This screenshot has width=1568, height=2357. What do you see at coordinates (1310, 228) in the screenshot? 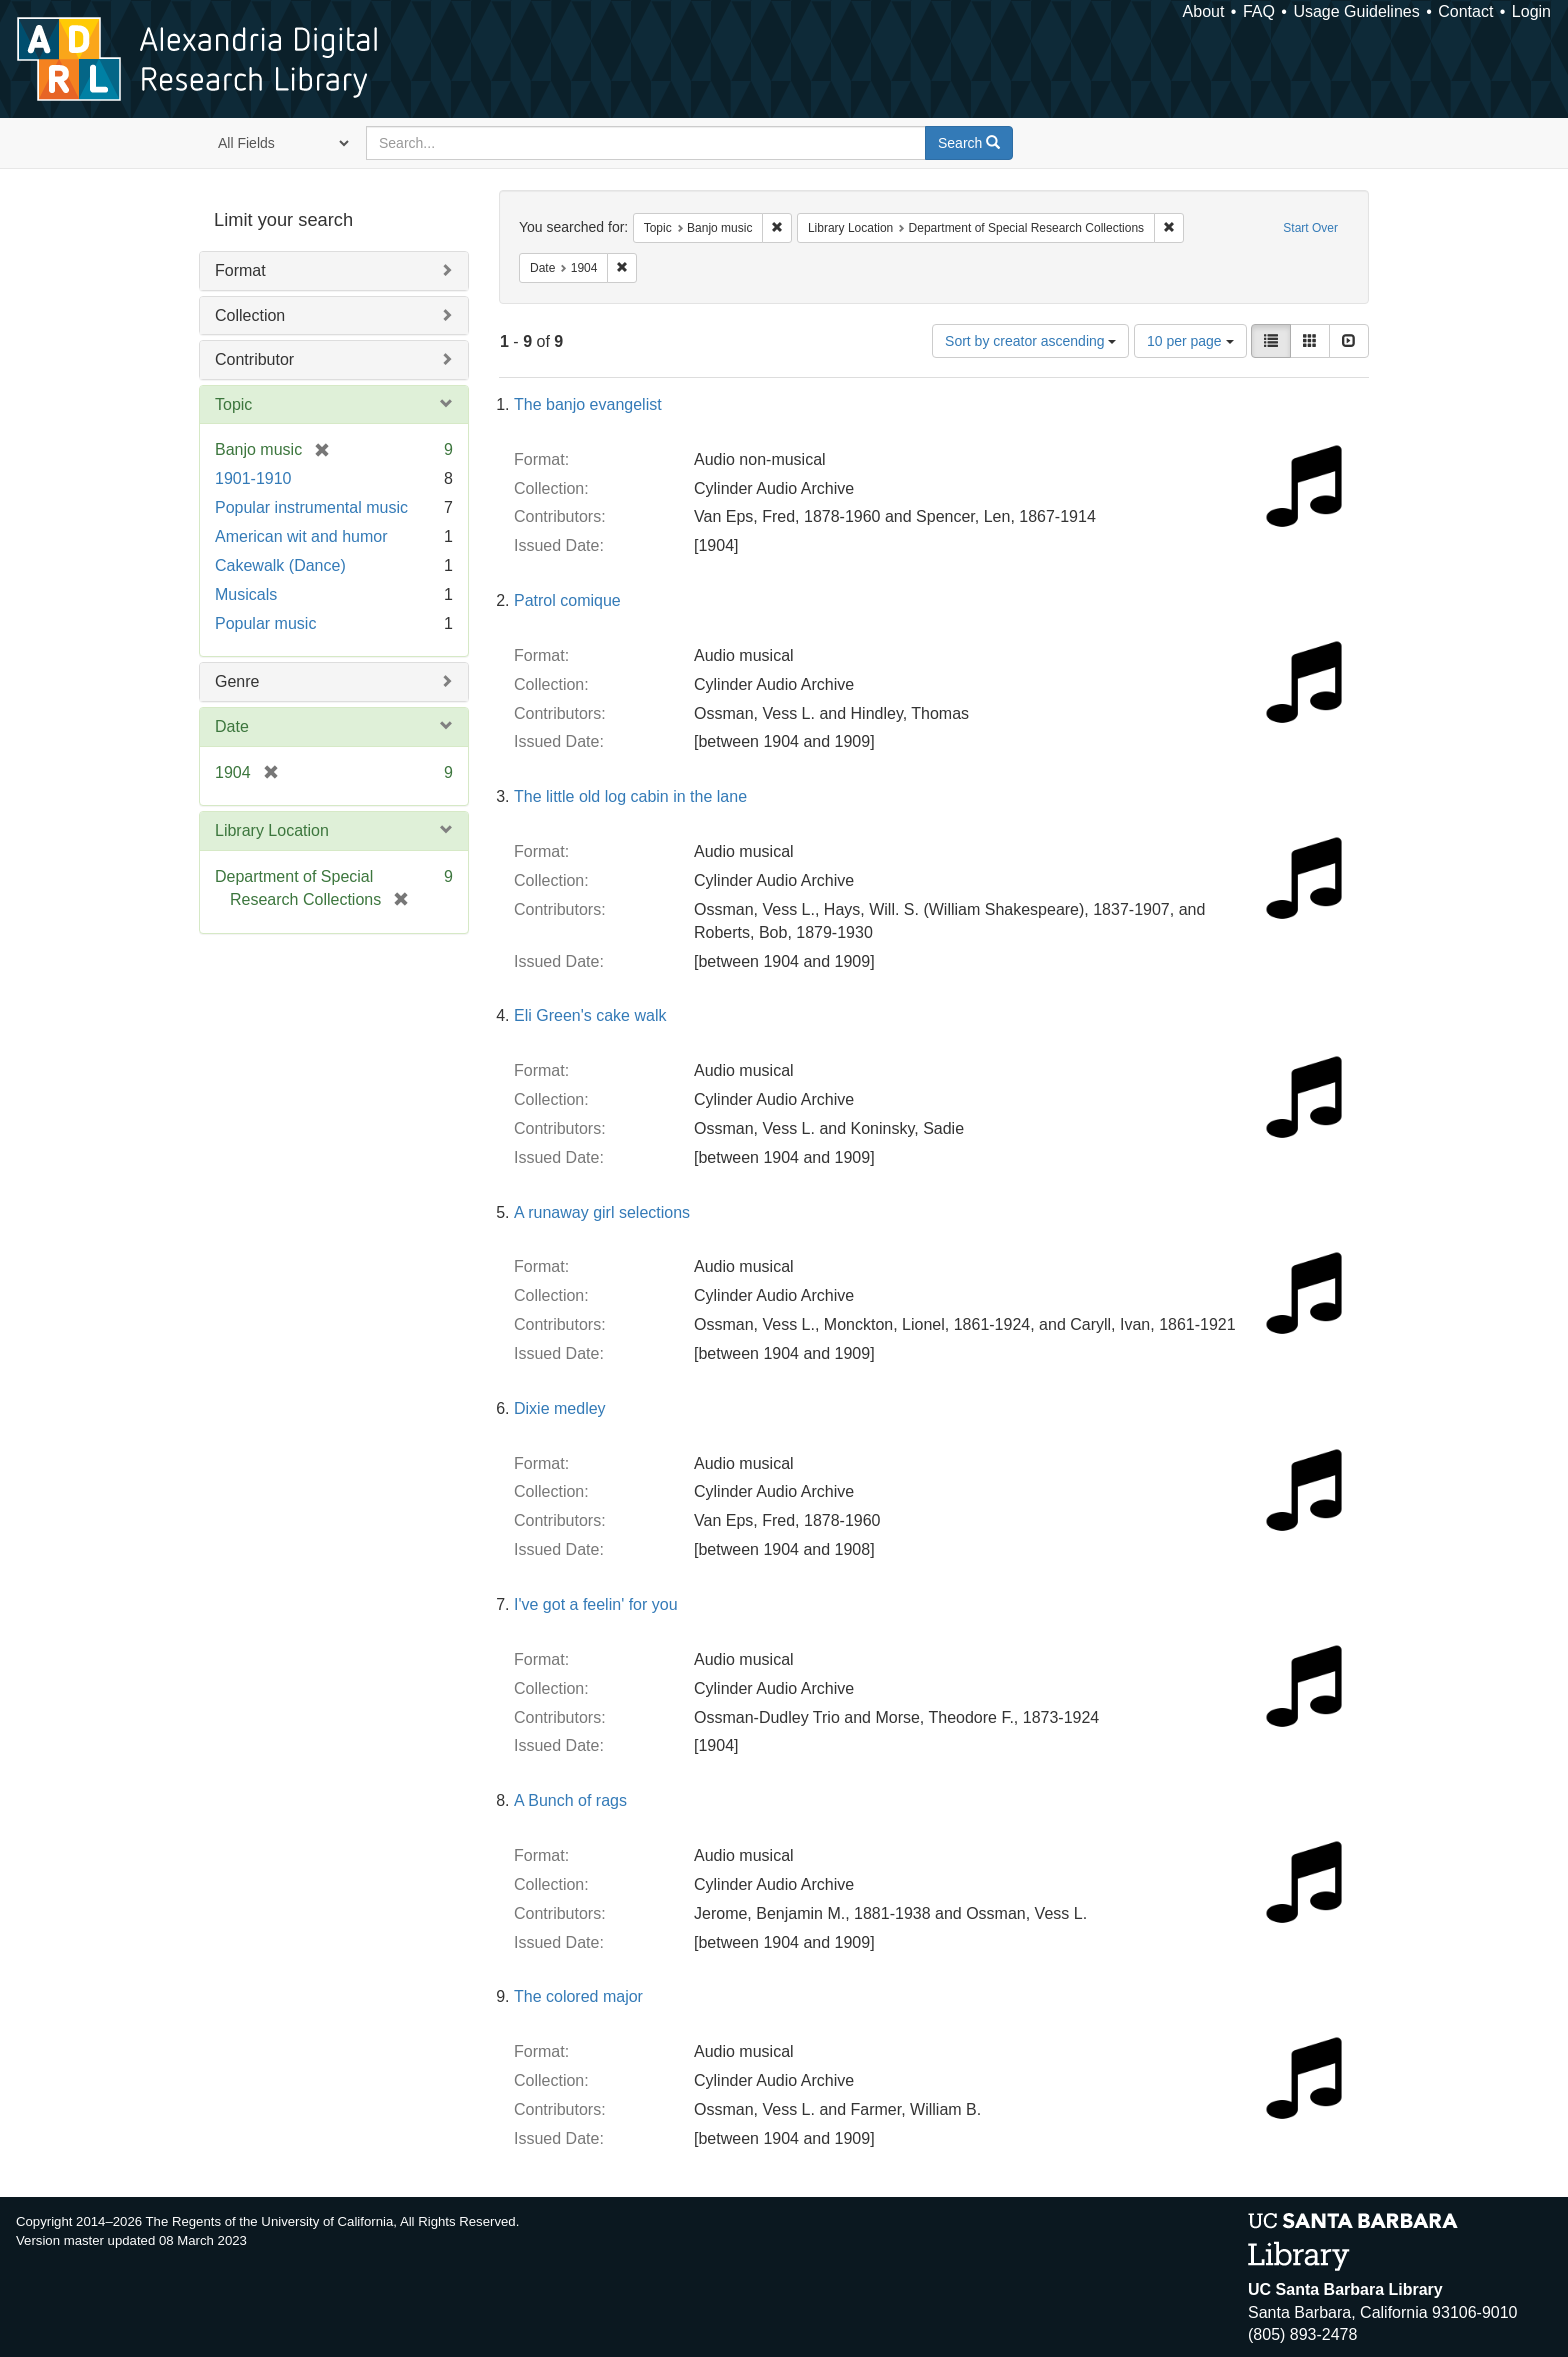
I see `Start Over` at bounding box center [1310, 228].